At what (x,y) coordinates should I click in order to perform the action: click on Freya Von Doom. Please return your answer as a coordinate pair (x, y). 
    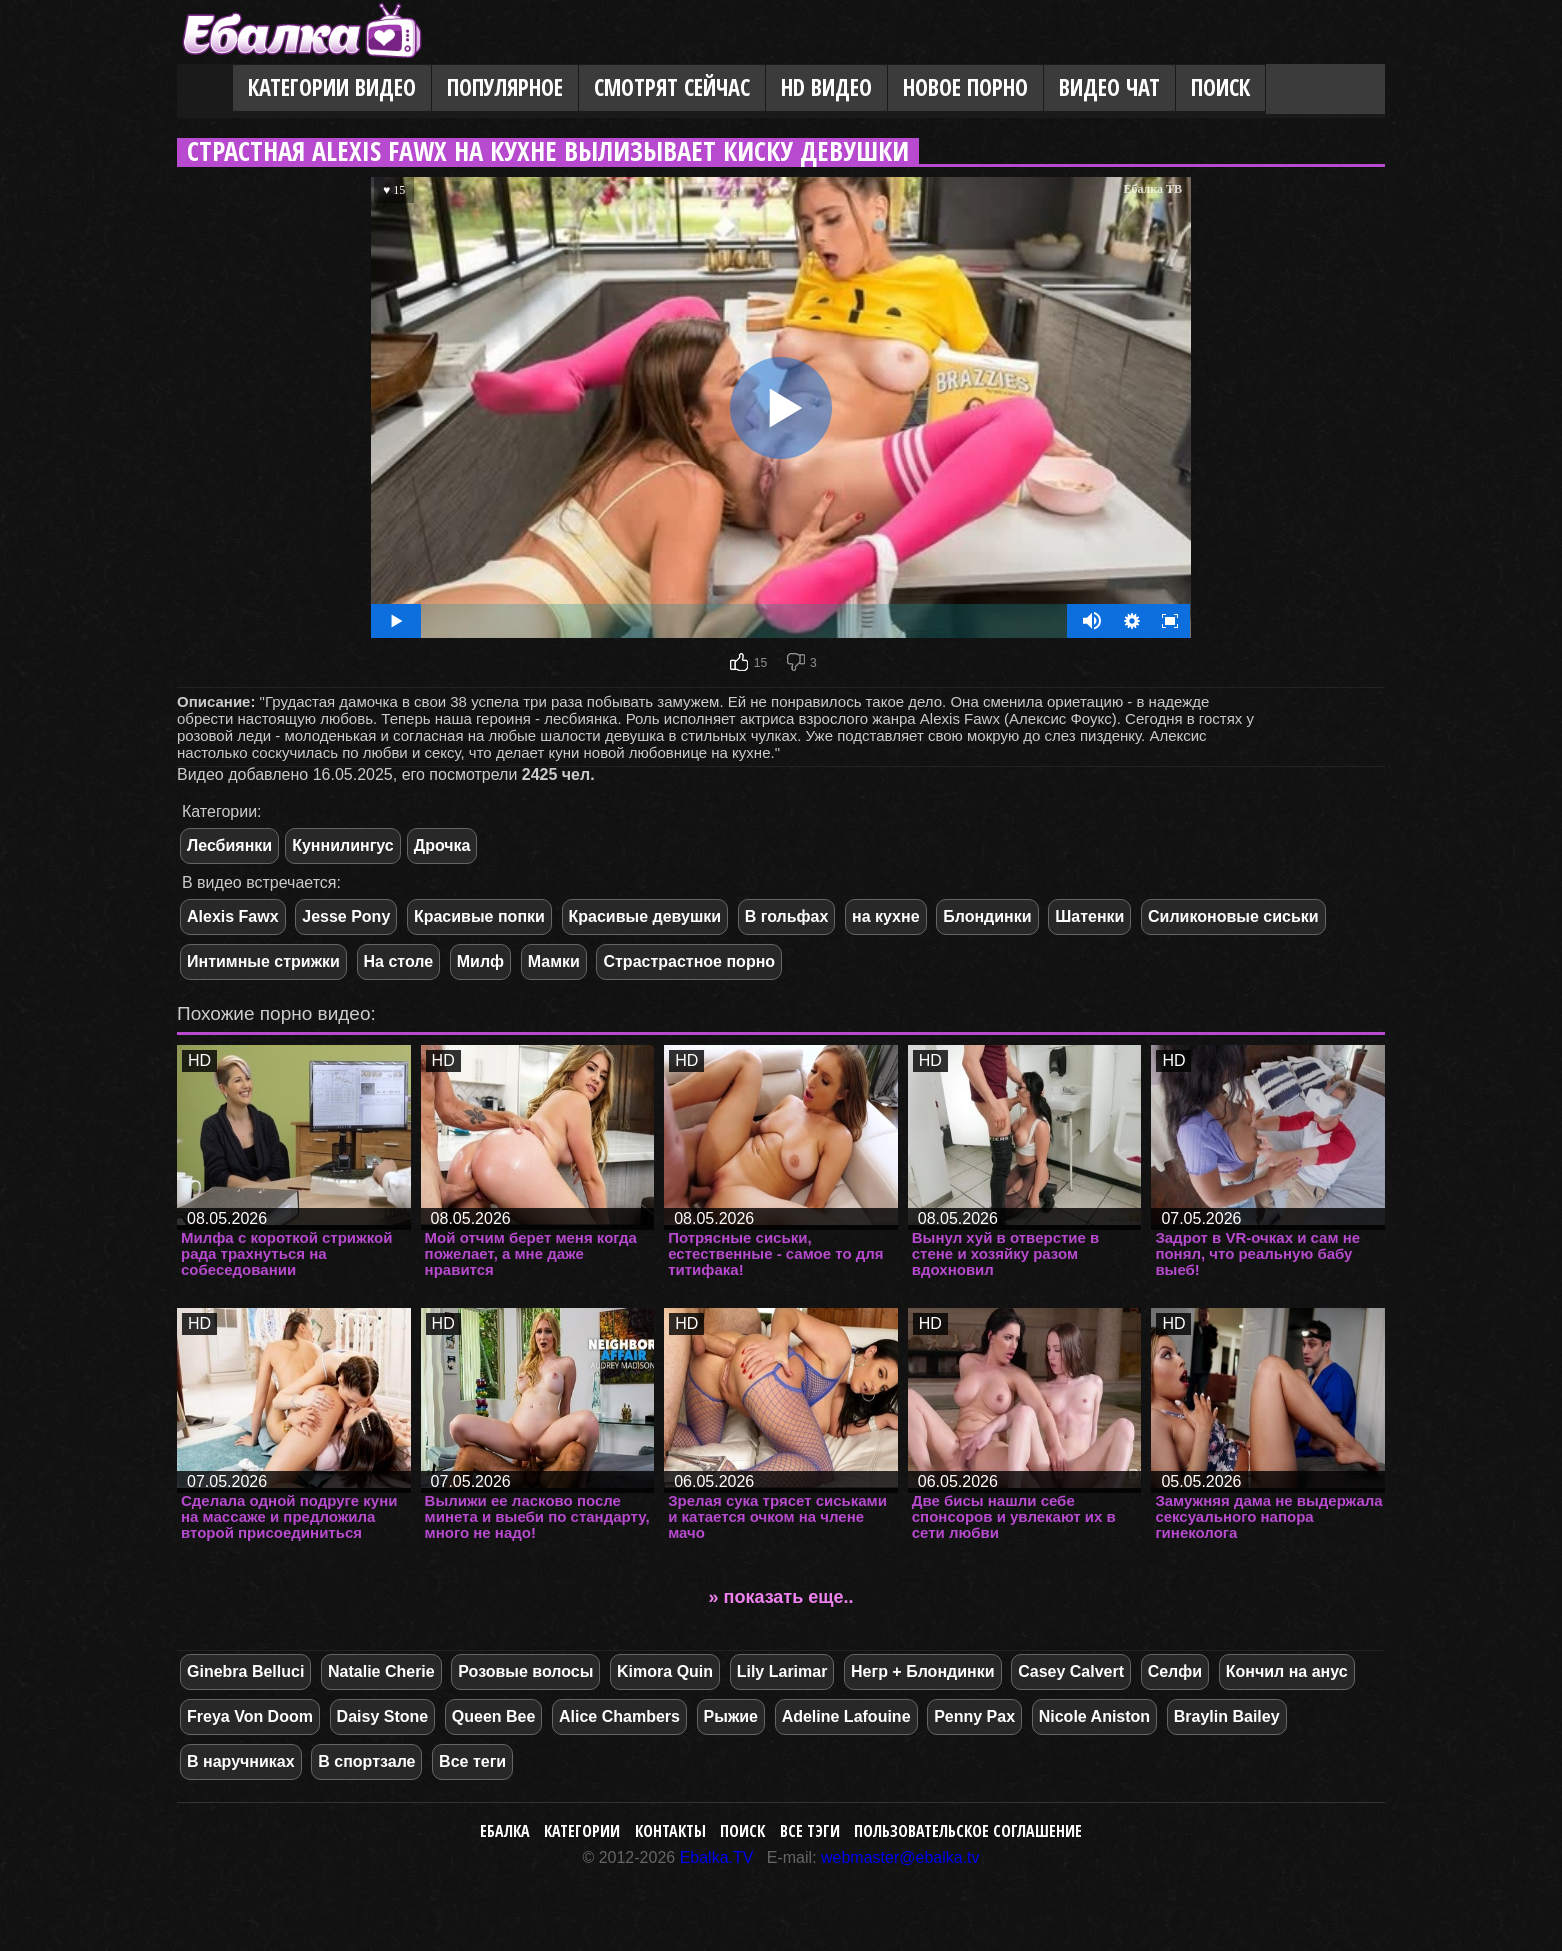
    Looking at the image, I should click on (250, 1716).